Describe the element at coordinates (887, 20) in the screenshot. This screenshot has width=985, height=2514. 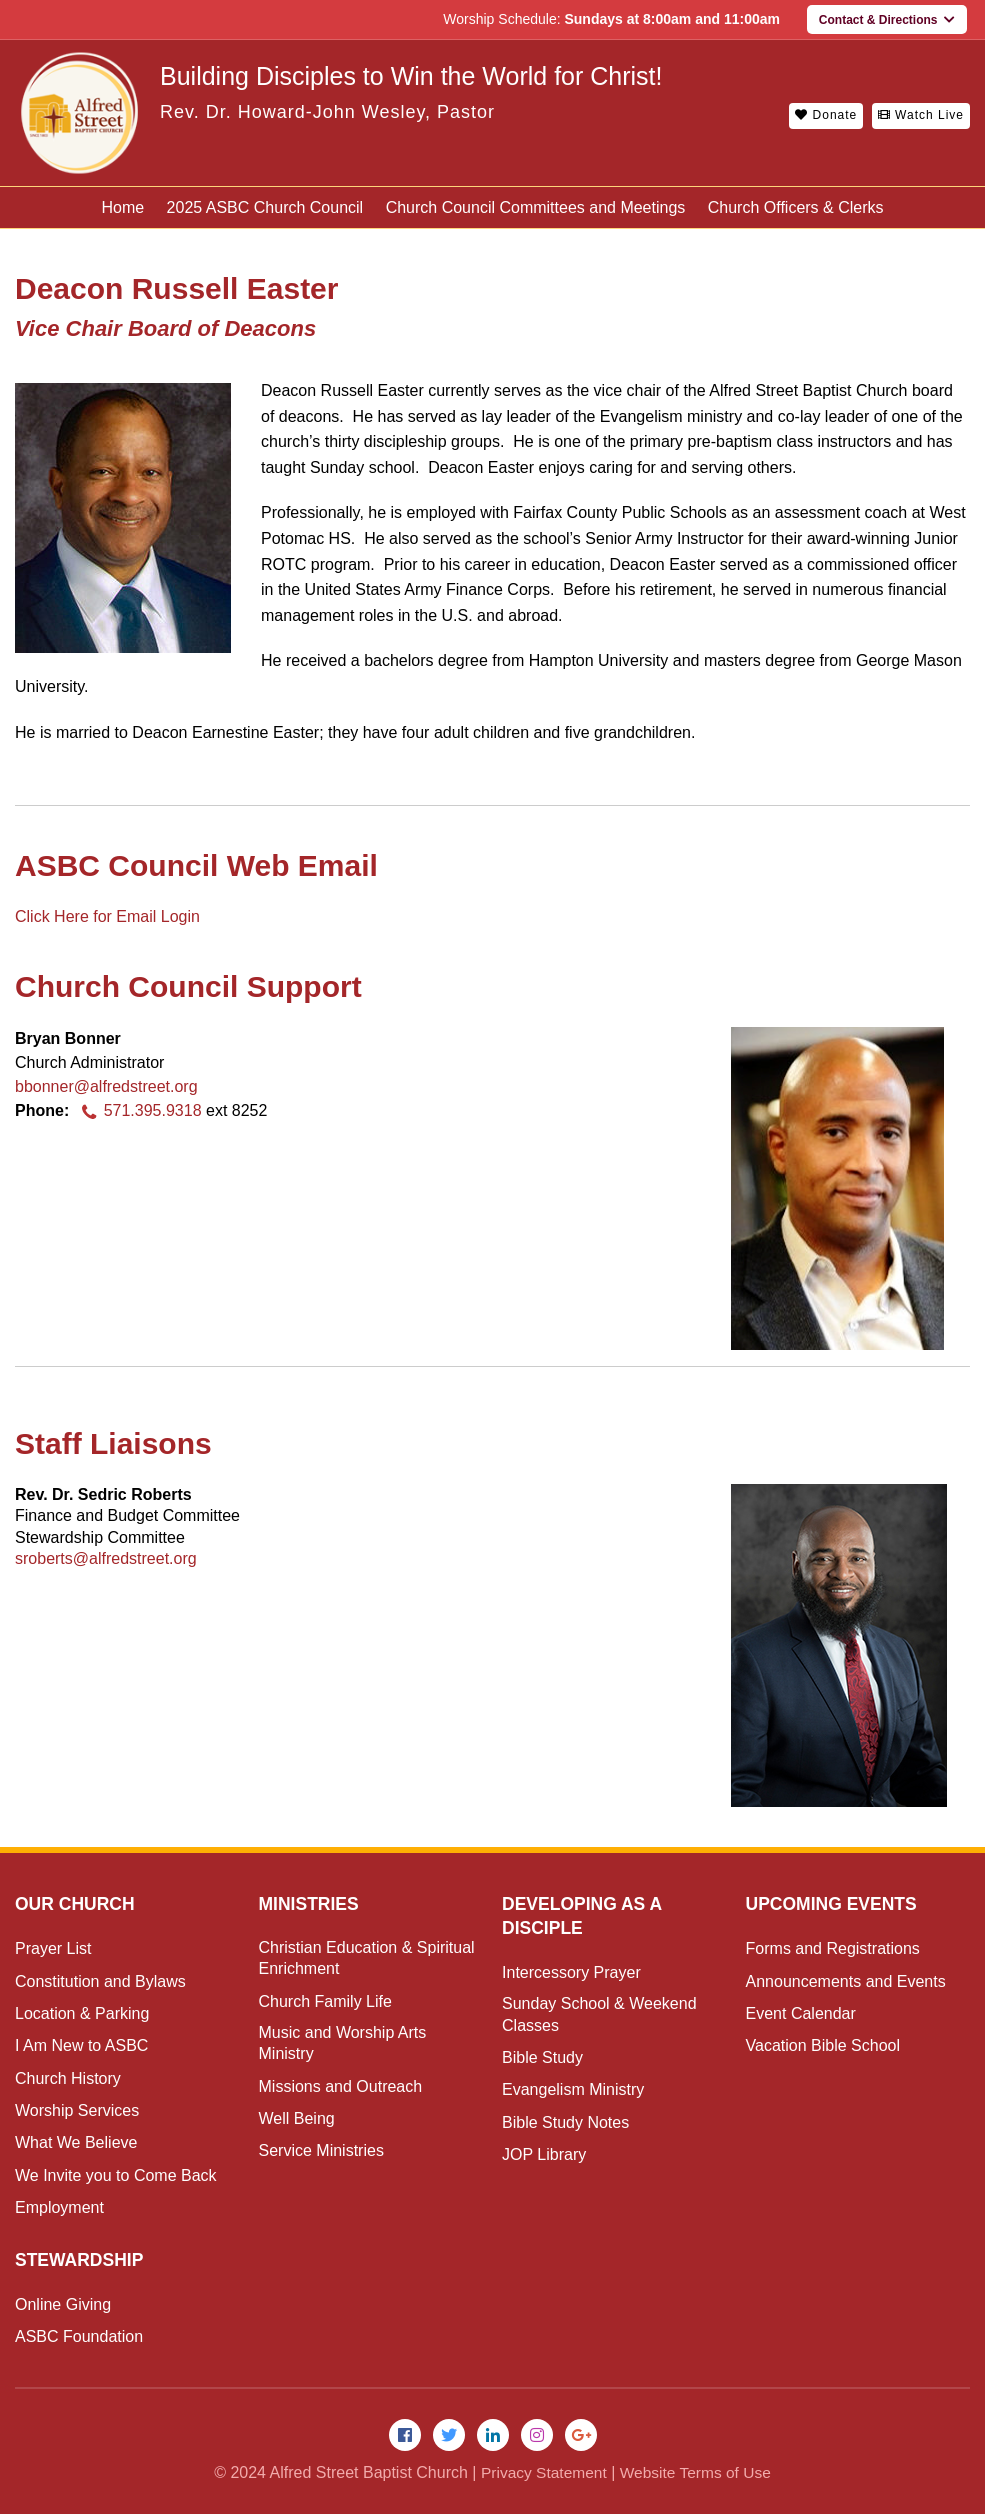
I see `Contact & Directions` at that location.